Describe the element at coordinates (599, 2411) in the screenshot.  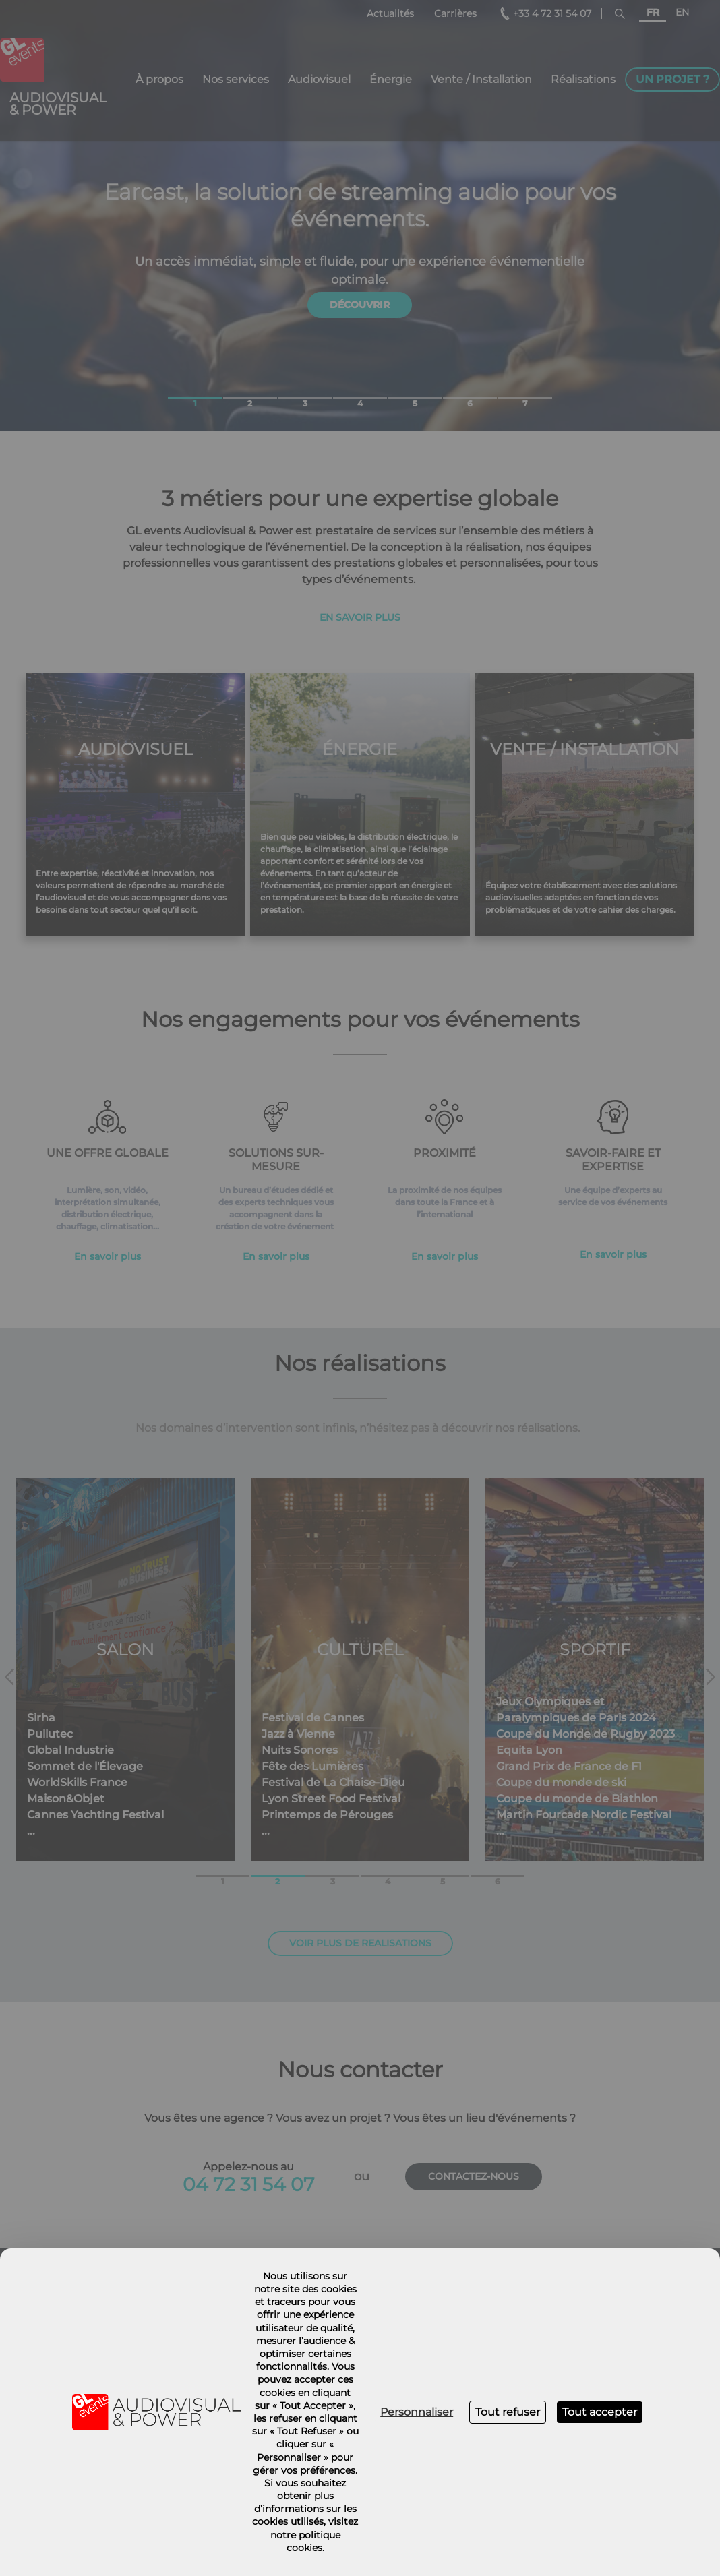
I see `Tout accepter [Cookies : Tout accepter]` at that location.